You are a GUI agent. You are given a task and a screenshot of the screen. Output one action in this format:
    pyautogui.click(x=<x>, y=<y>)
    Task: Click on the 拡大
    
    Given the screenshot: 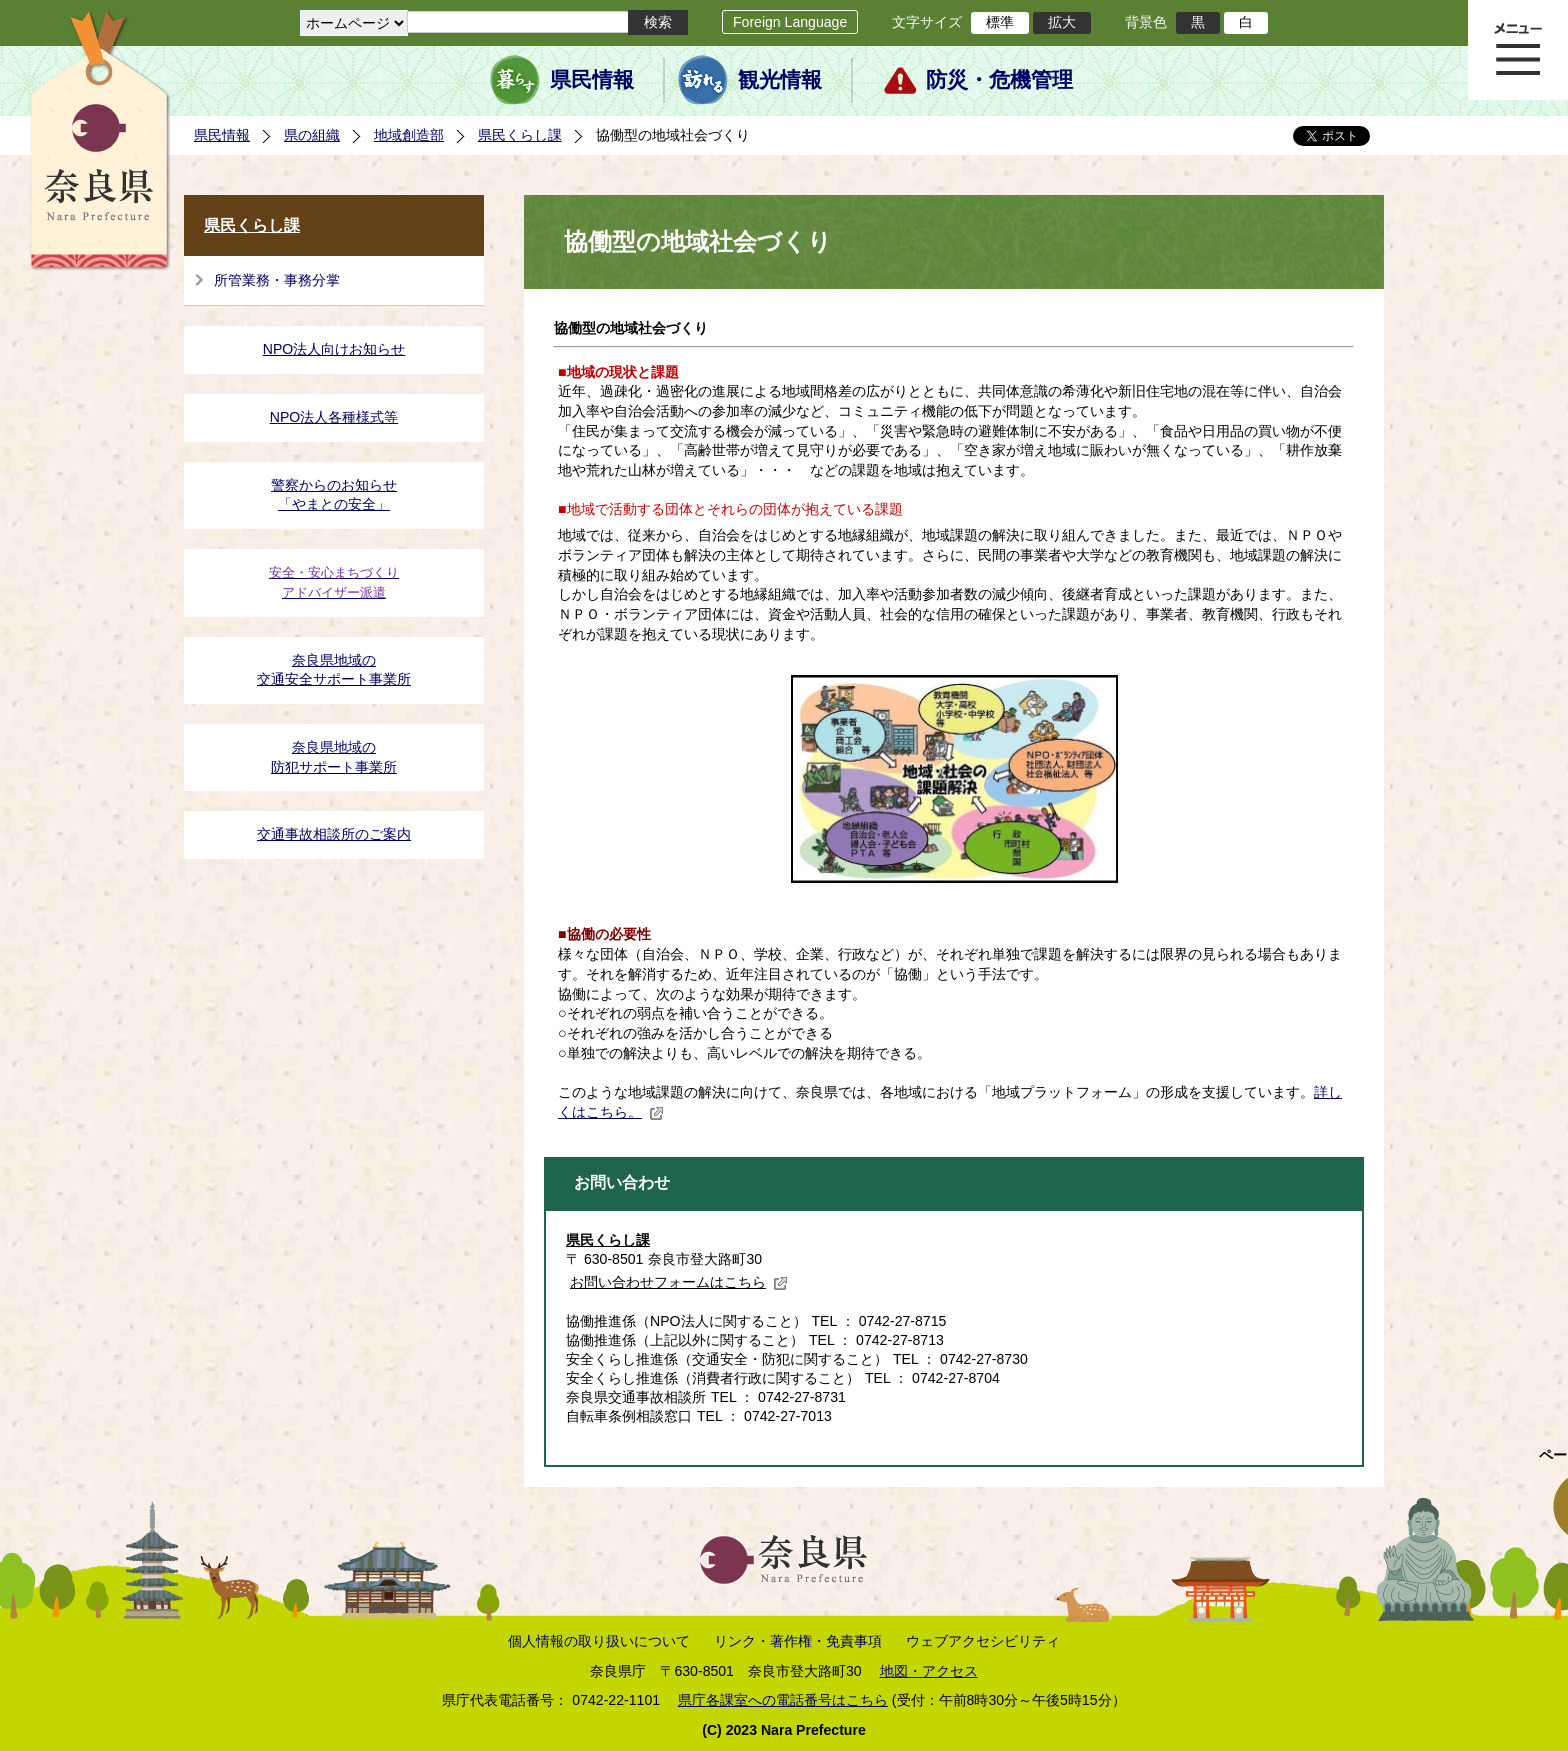 What is the action you would take?
    pyautogui.click(x=1062, y=22)
    